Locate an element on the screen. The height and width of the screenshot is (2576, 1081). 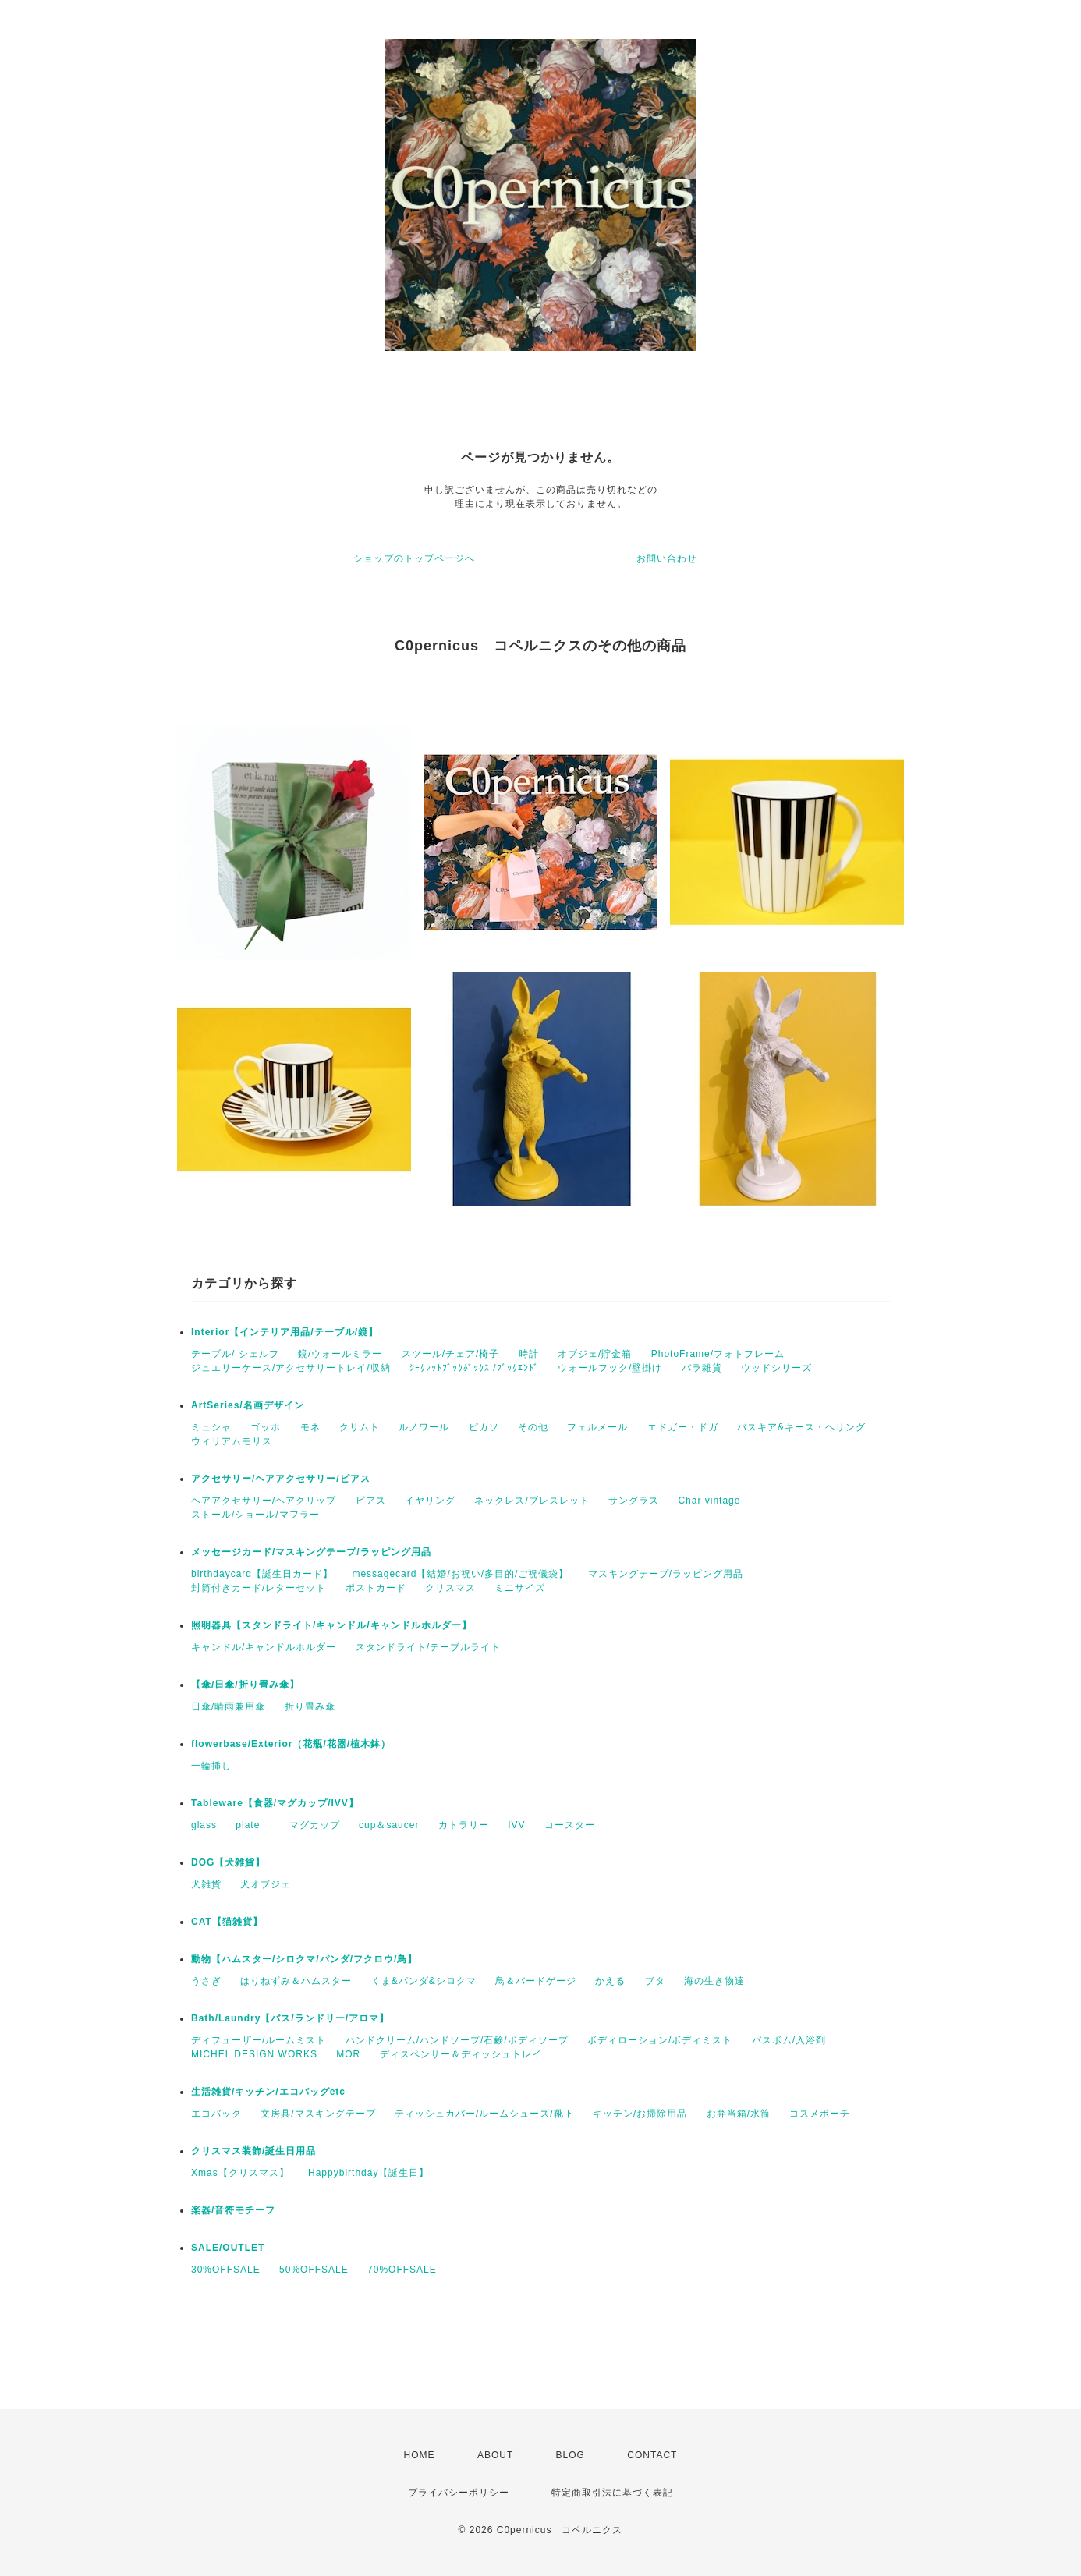
スタンドライト/テーブルライト is located at coordinates (428, 1647).